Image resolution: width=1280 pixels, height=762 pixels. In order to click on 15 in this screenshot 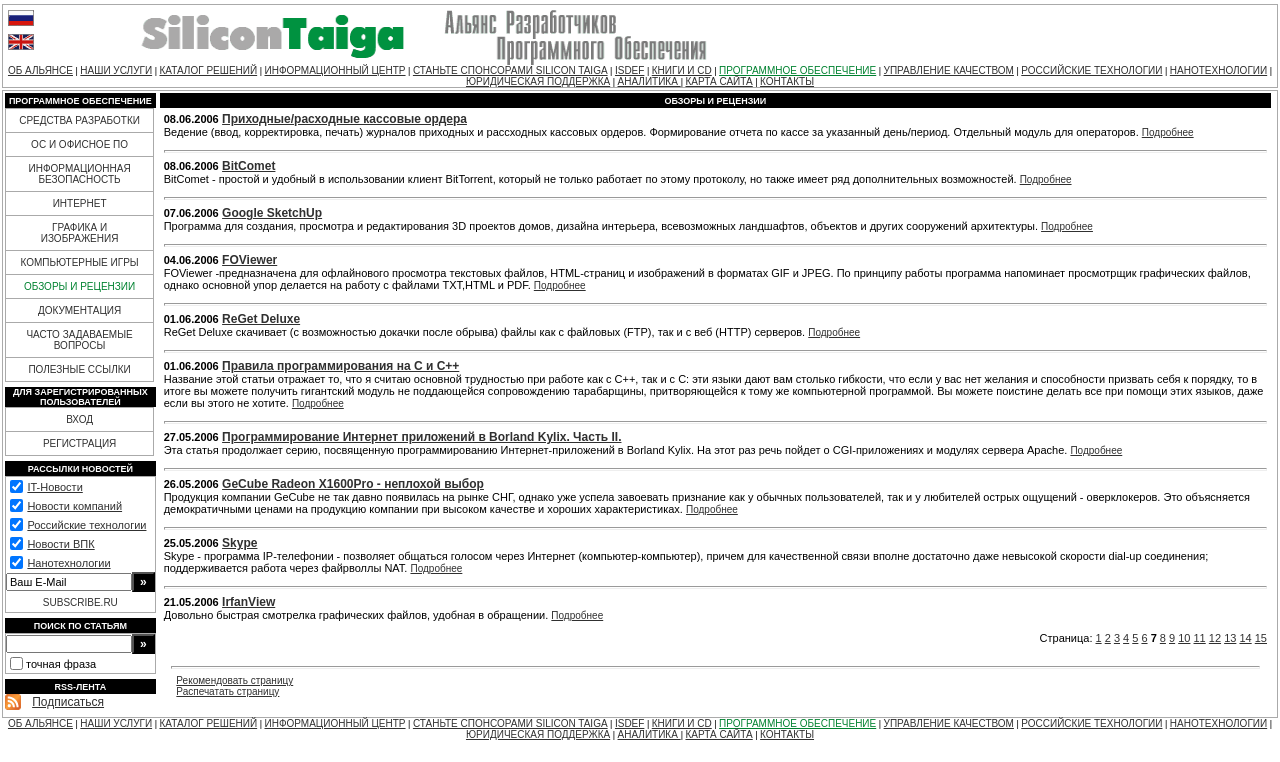, I will do `click(1261, 638)`.